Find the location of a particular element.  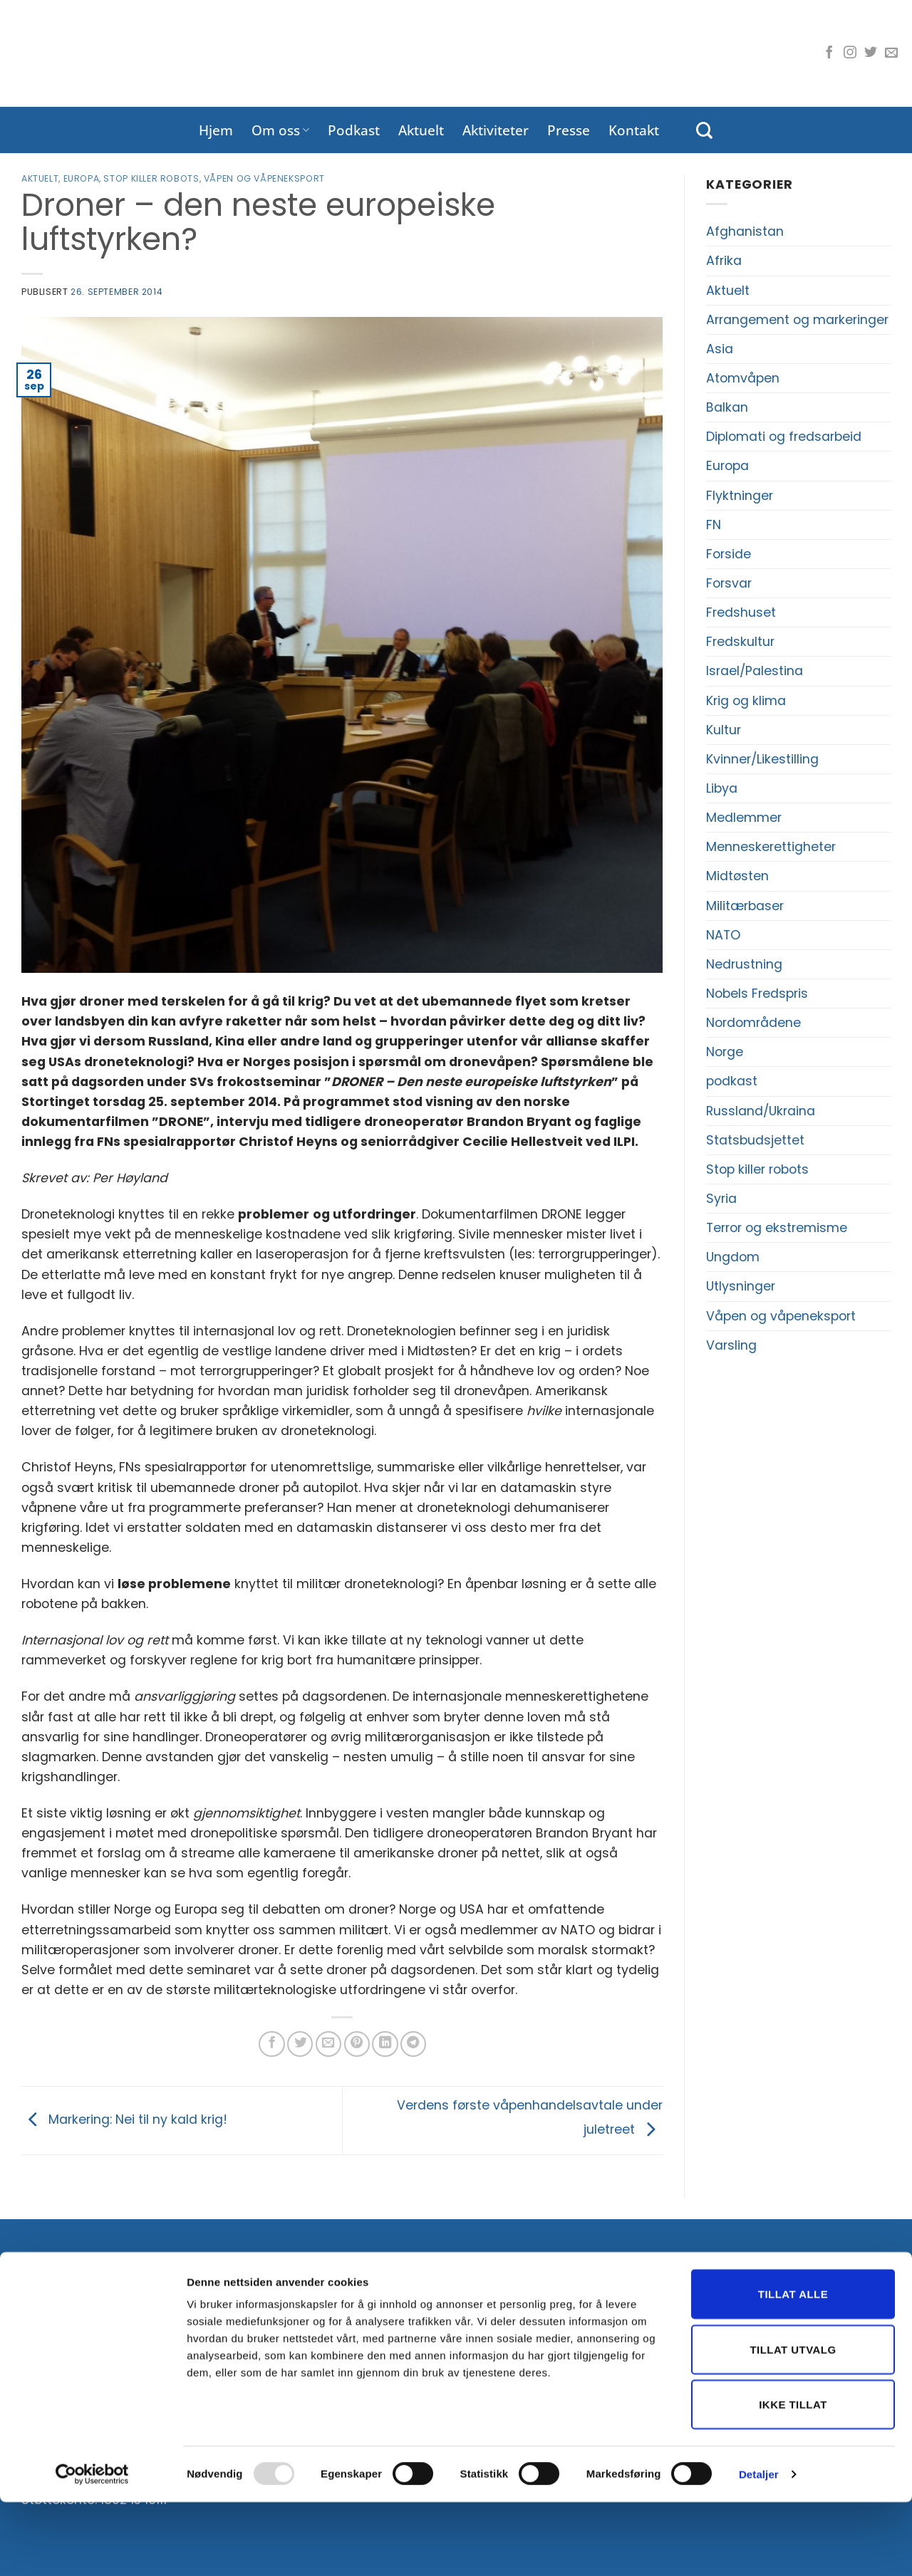

Ungdom is located at coordinates (733, 1257).